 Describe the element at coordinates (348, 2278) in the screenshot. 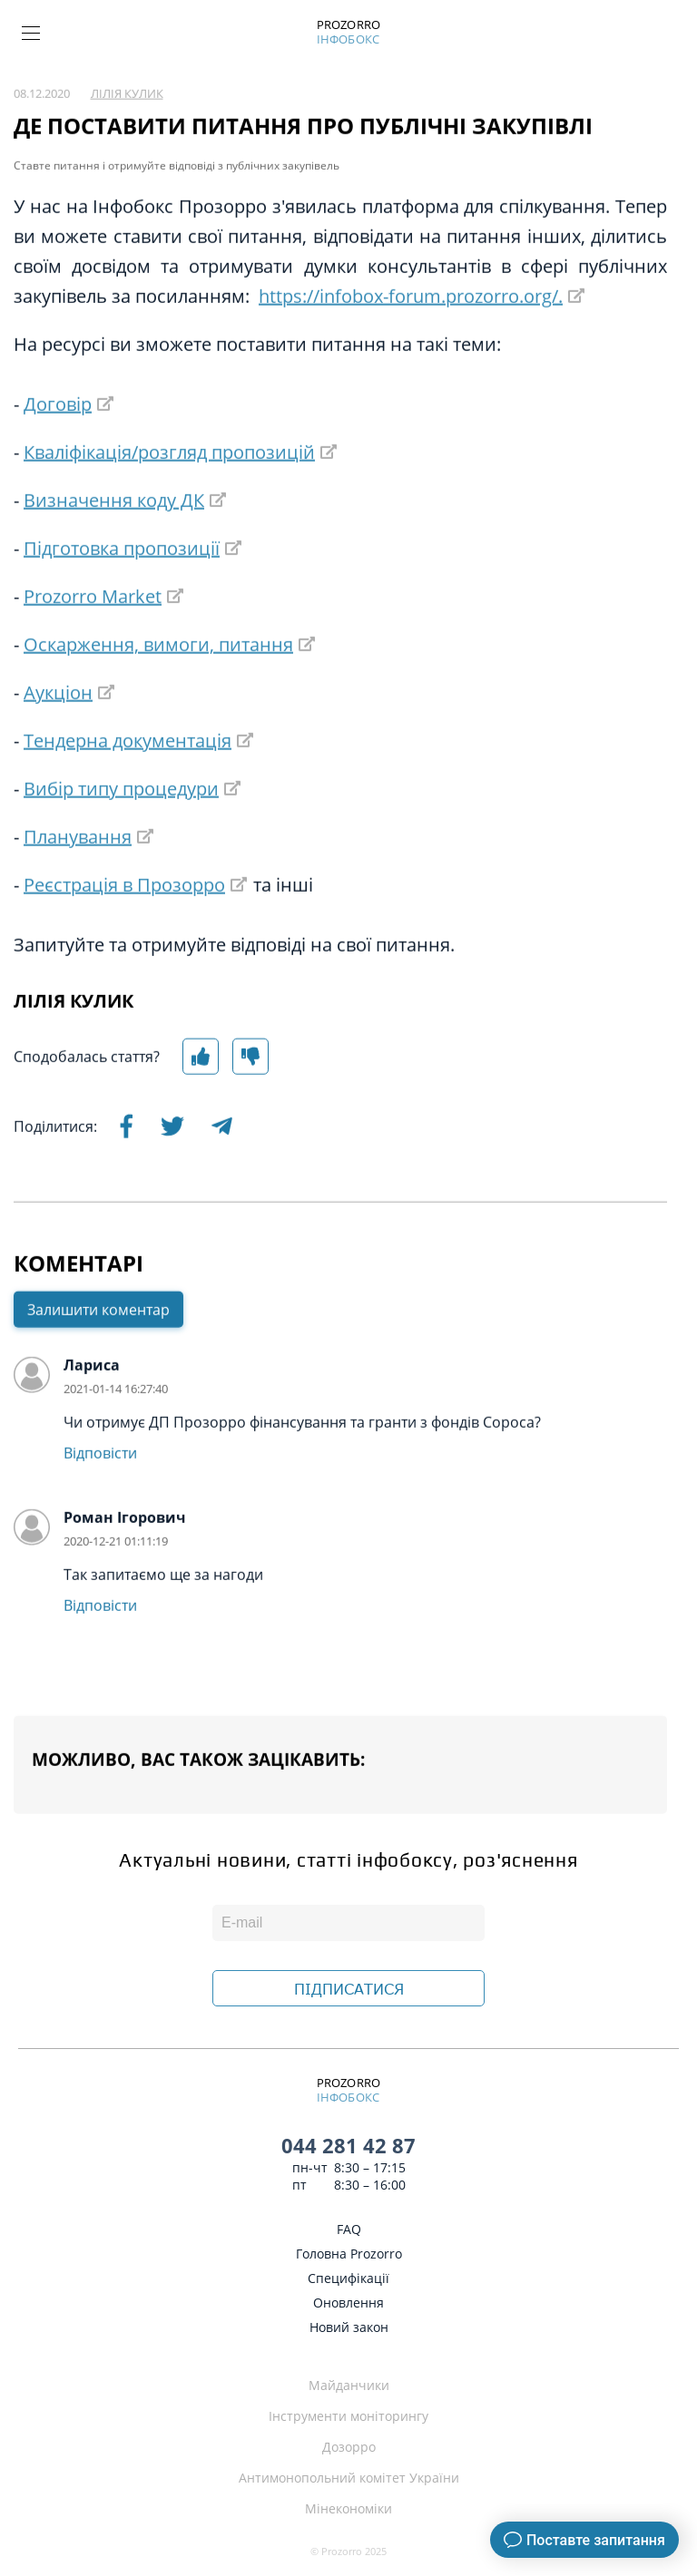

I see `Специфікації` at that location.